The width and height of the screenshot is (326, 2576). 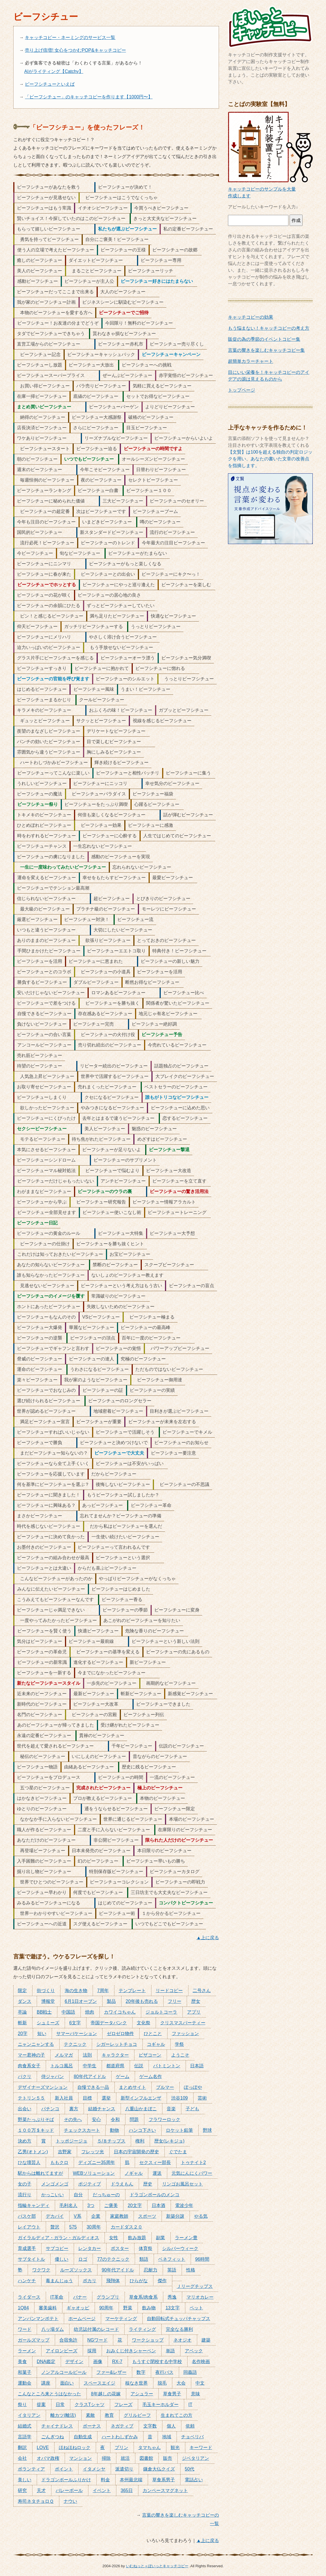 What do you see at coordinates (125, 2458) in the screenshot?
I see `就活` at bounding box center [125, 2458].